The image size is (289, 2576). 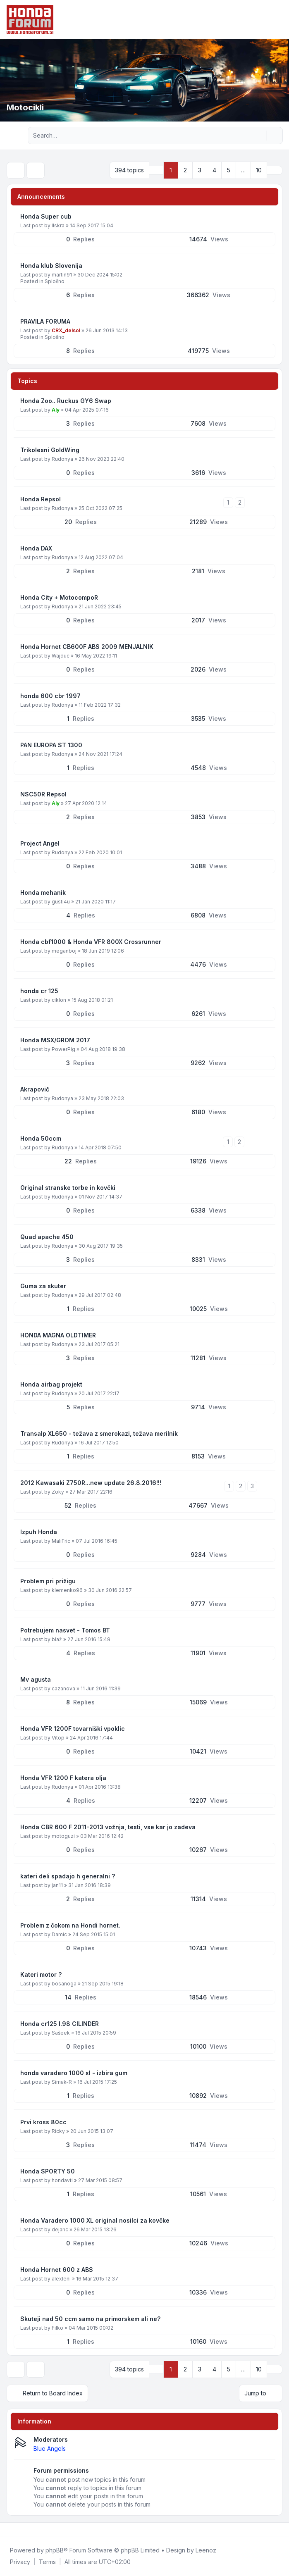 What do you see at coordinates (99, 1433) in the screenshot?
I see `Transalp XL650 - težava z smerokazi, težava merilnik` at bounding box center [99, 1433].